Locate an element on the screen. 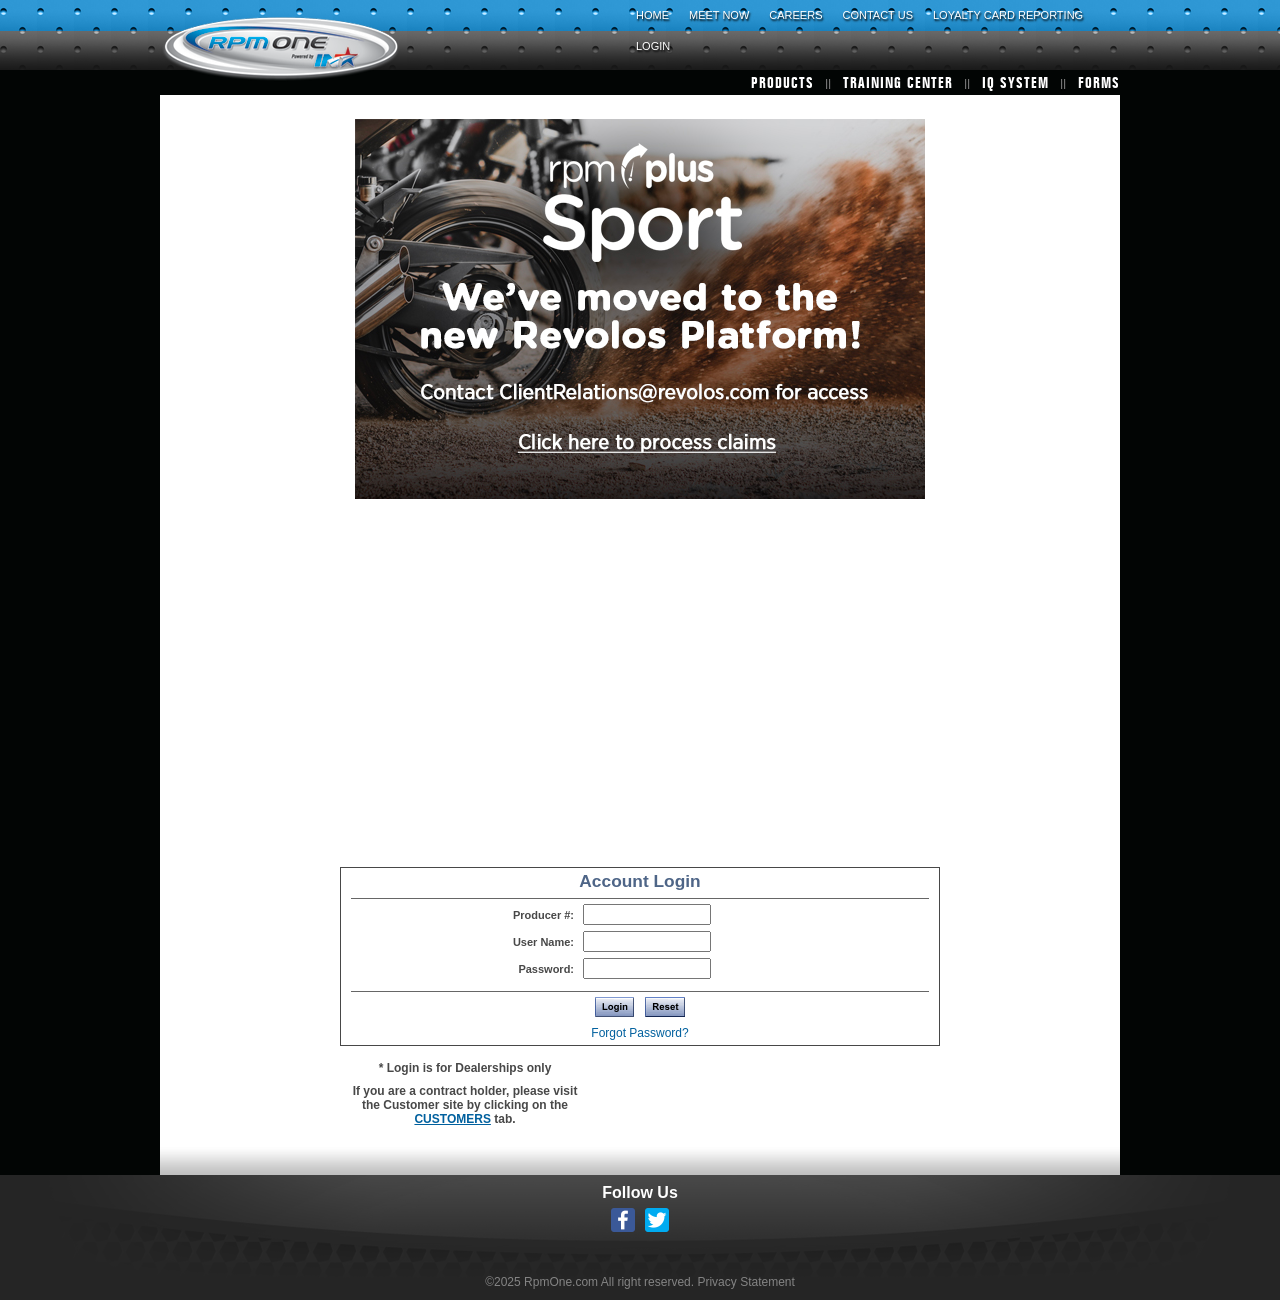  CUSTOMERS is located at coordinates (452, 1119).